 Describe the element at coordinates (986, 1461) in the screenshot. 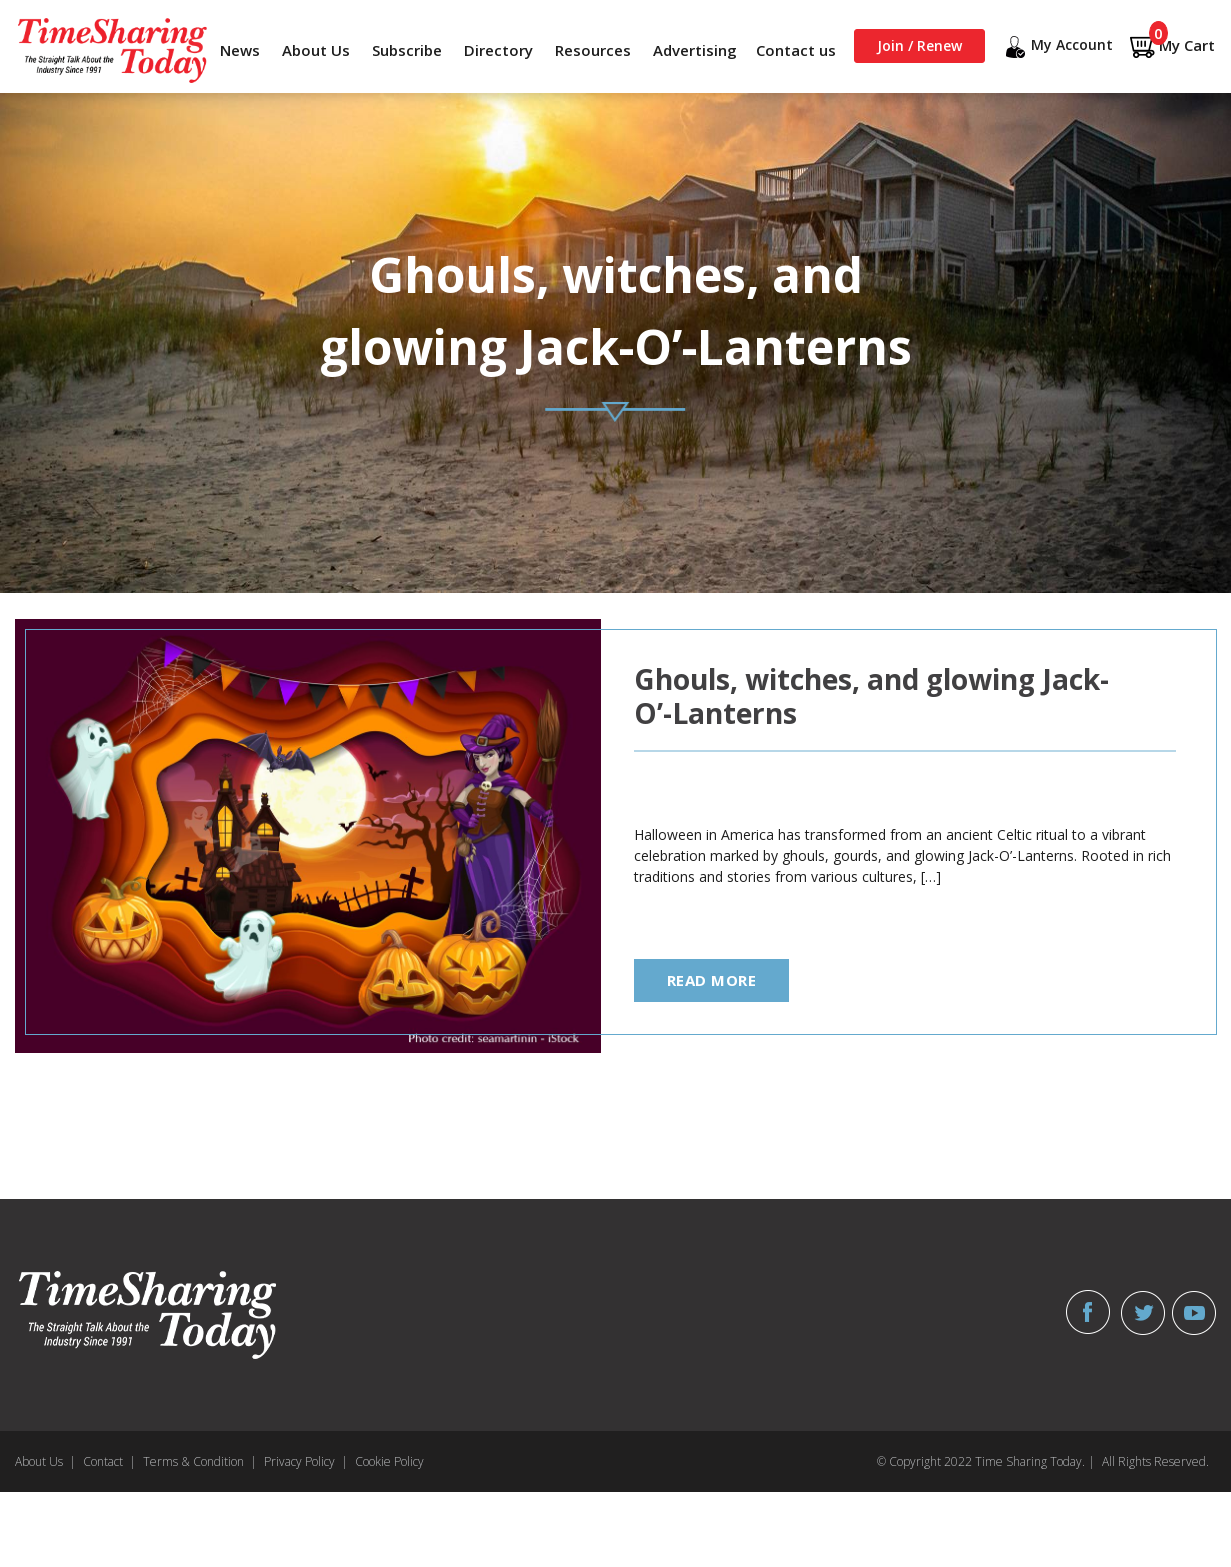

I see `© Copyright 2022 Time Sharing Today. |` at that location.